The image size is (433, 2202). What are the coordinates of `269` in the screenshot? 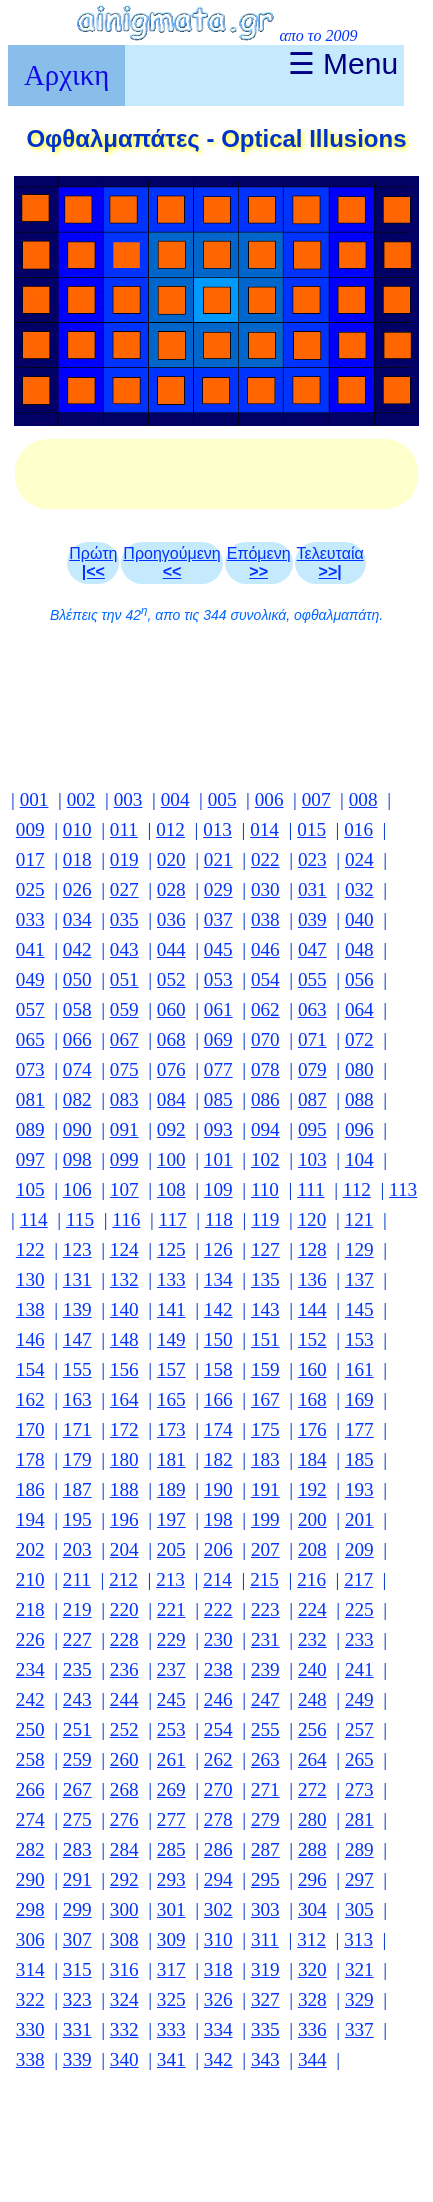 It's located at (171, 1789).